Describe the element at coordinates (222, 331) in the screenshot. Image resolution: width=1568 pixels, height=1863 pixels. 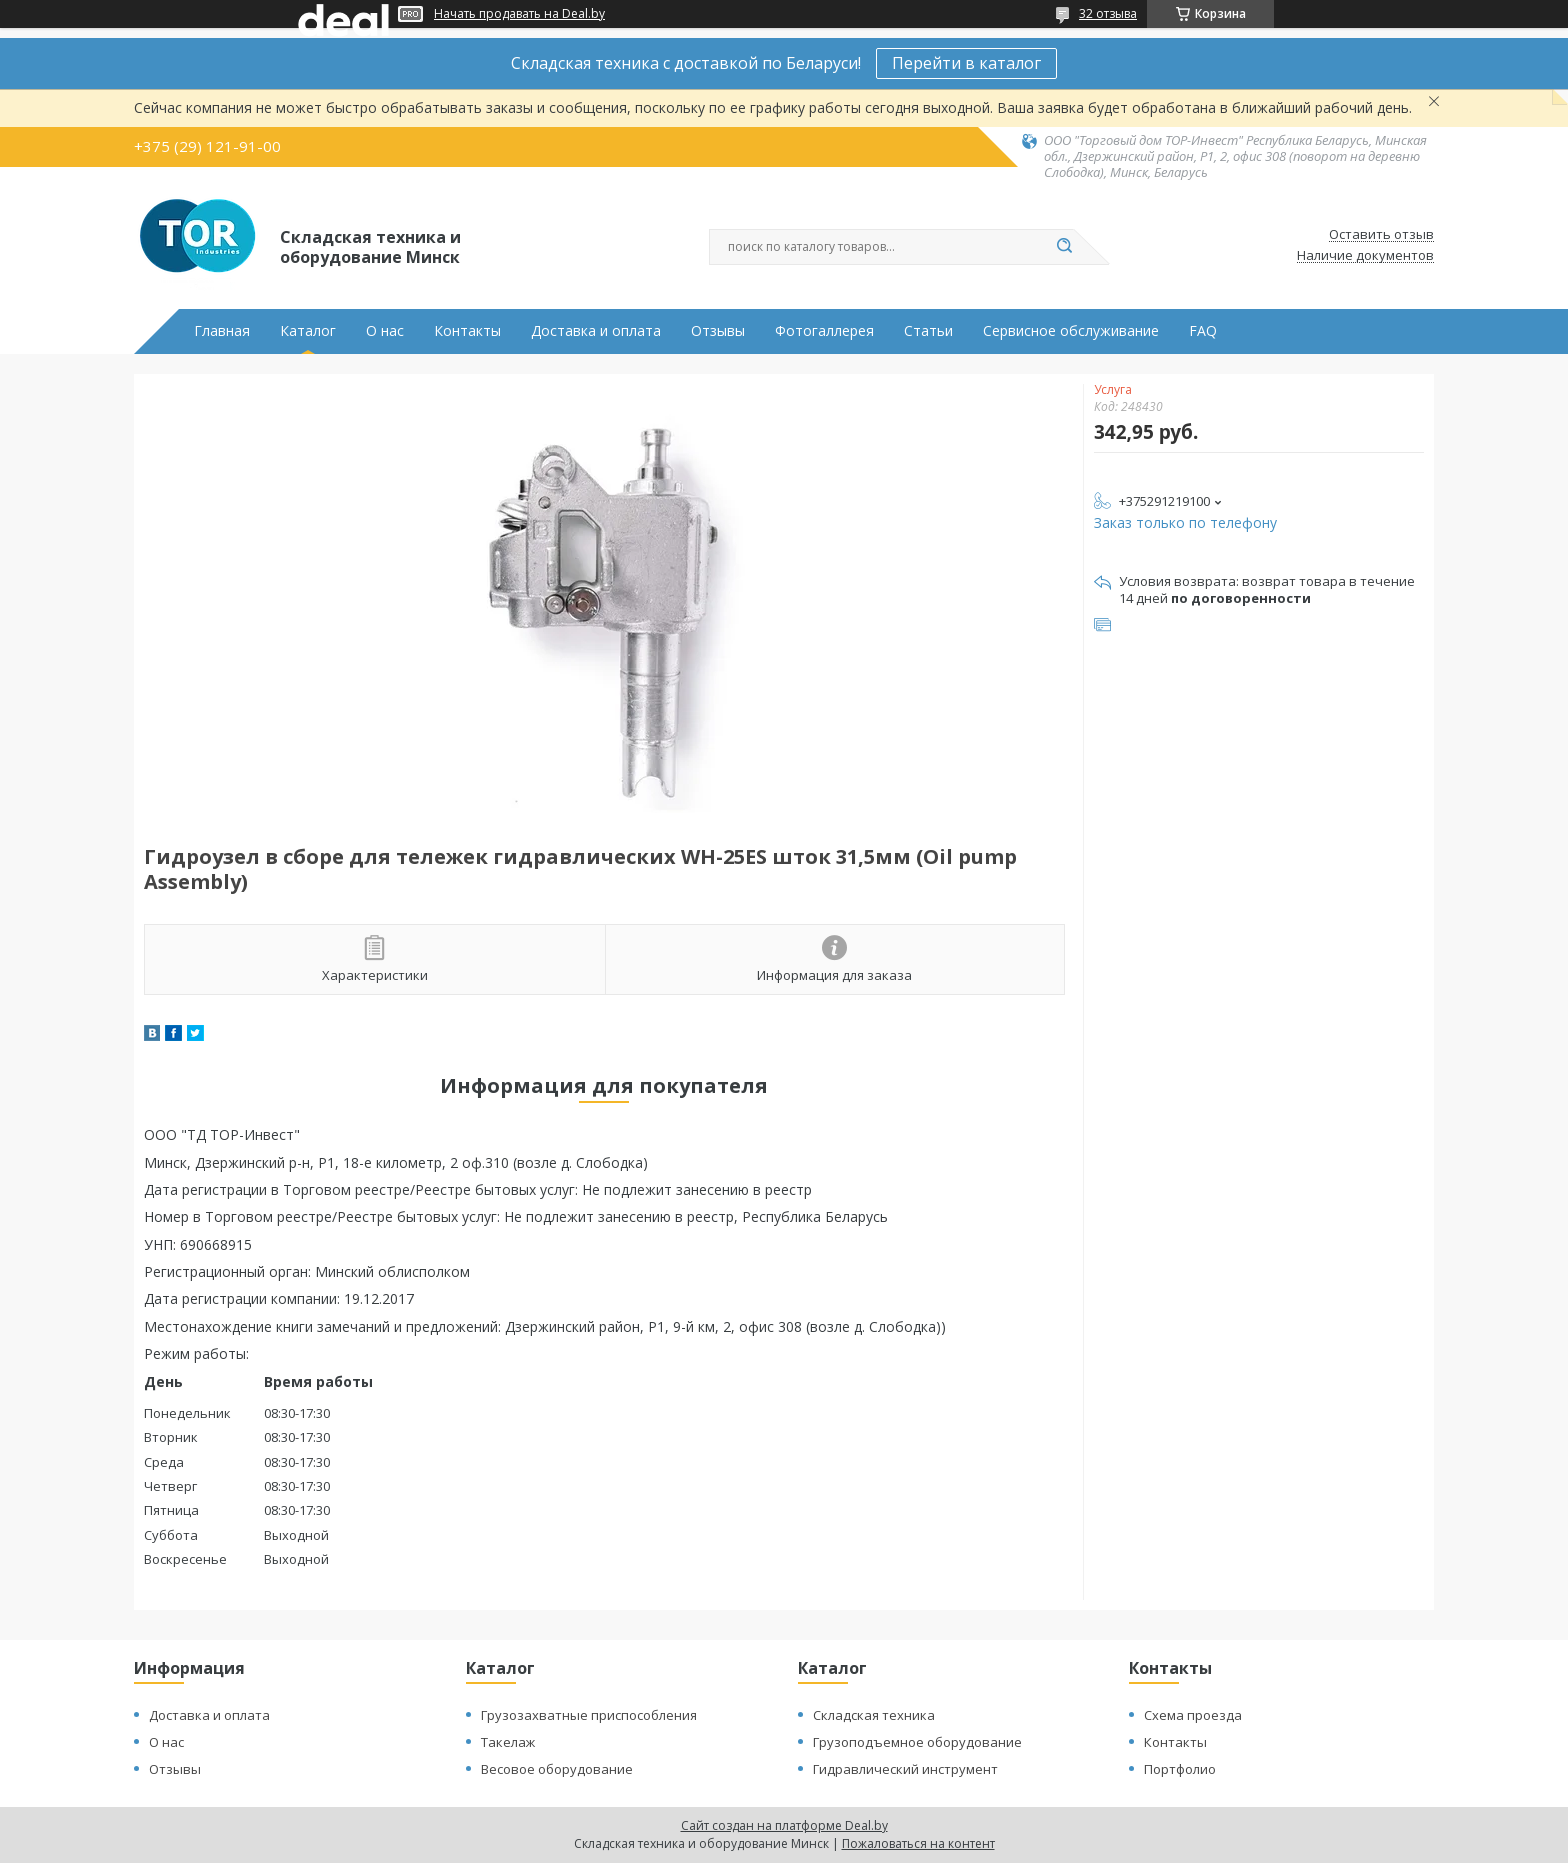
I see `Главная` at that location.